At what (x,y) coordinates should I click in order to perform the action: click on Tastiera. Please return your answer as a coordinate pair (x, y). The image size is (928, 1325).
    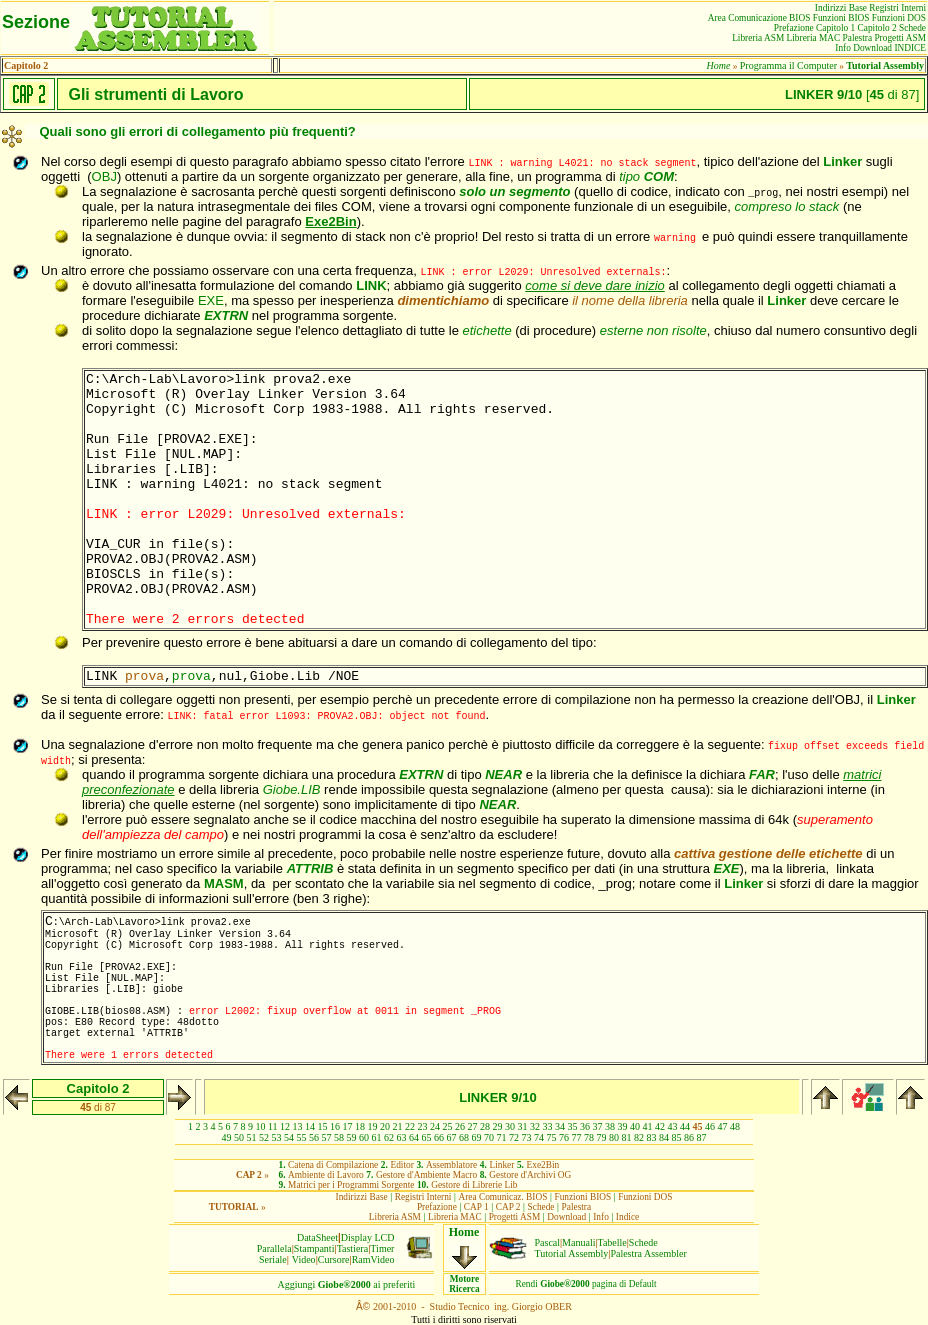
    Looking at the image, I should click on (353, 1248).